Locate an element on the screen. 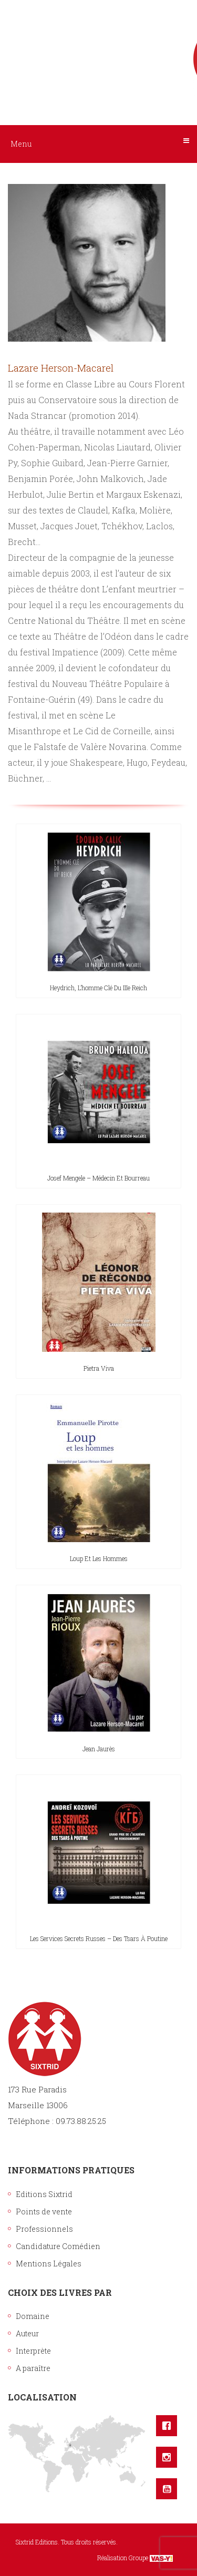 This screenshot has width=197, height=2576. Professionnels is located at coordinates (44, 2229).